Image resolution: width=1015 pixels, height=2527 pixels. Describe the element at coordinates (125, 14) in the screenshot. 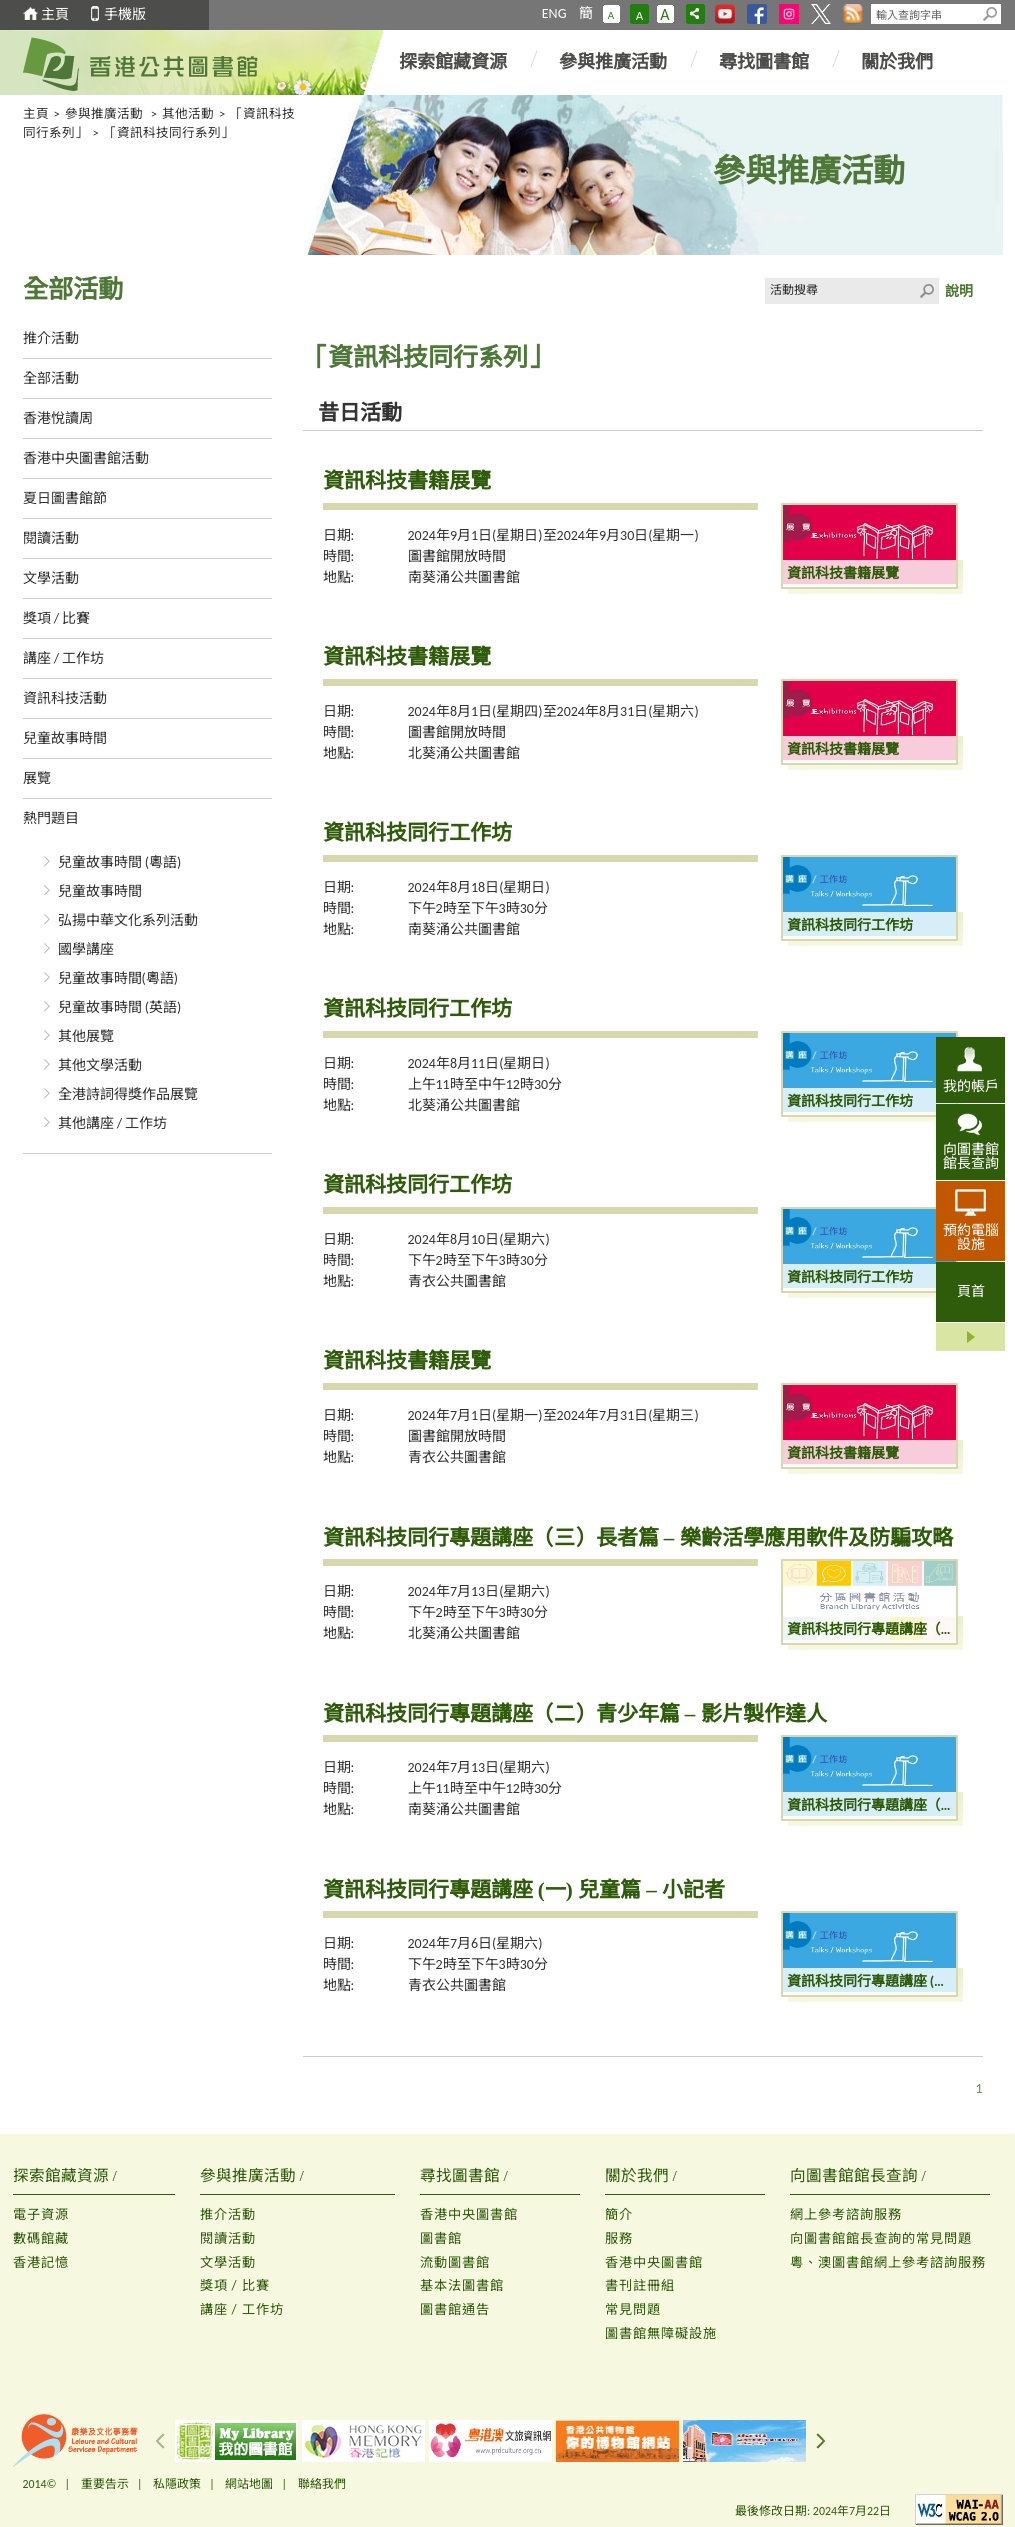

I see `手機版` at that location.